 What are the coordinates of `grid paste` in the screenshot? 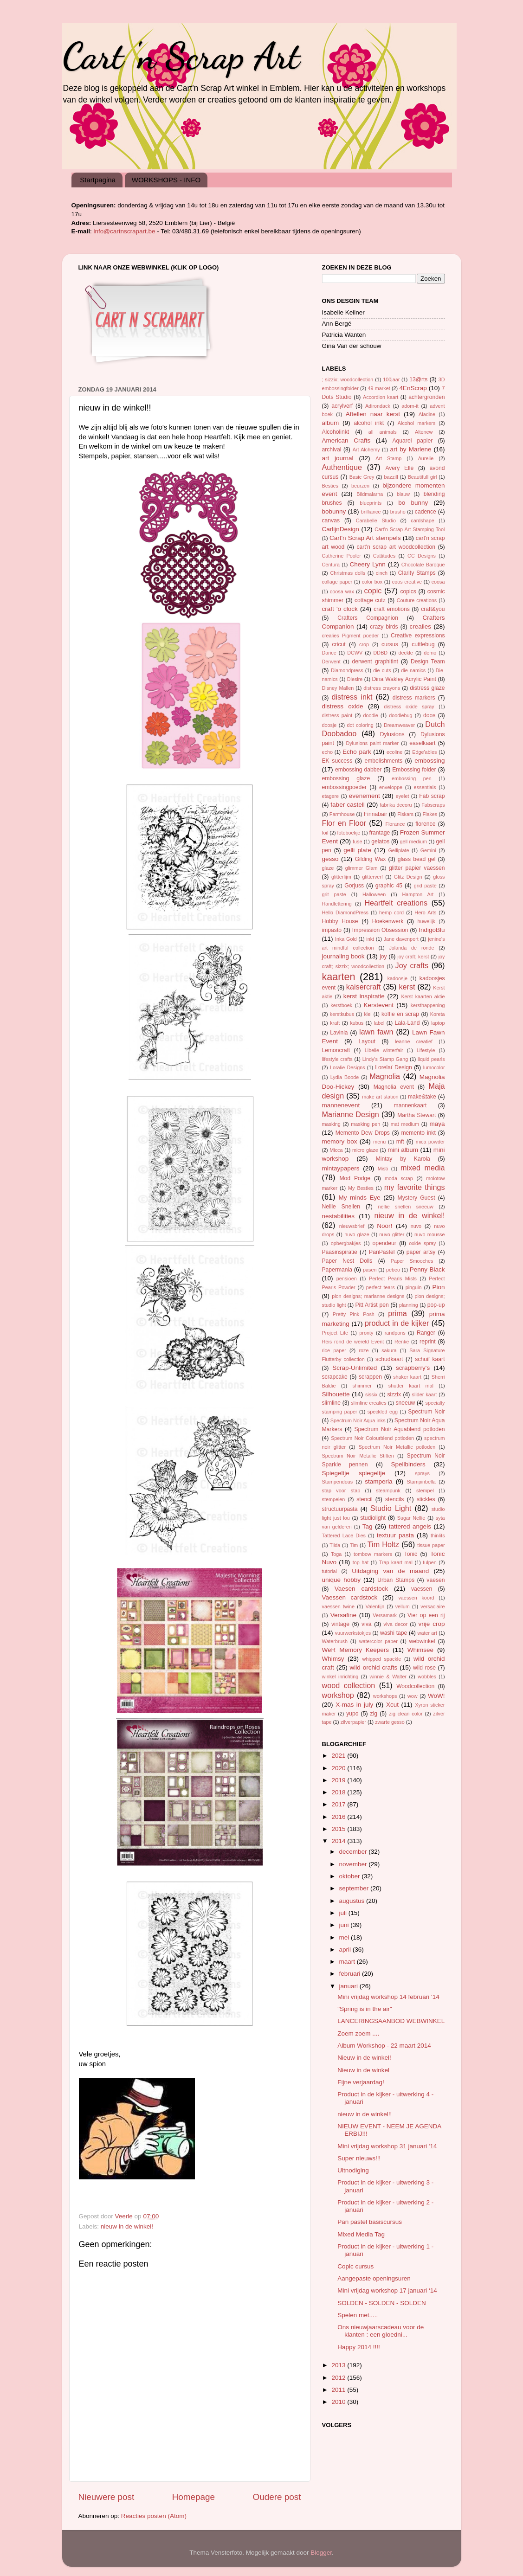 It's located at (425, 885).